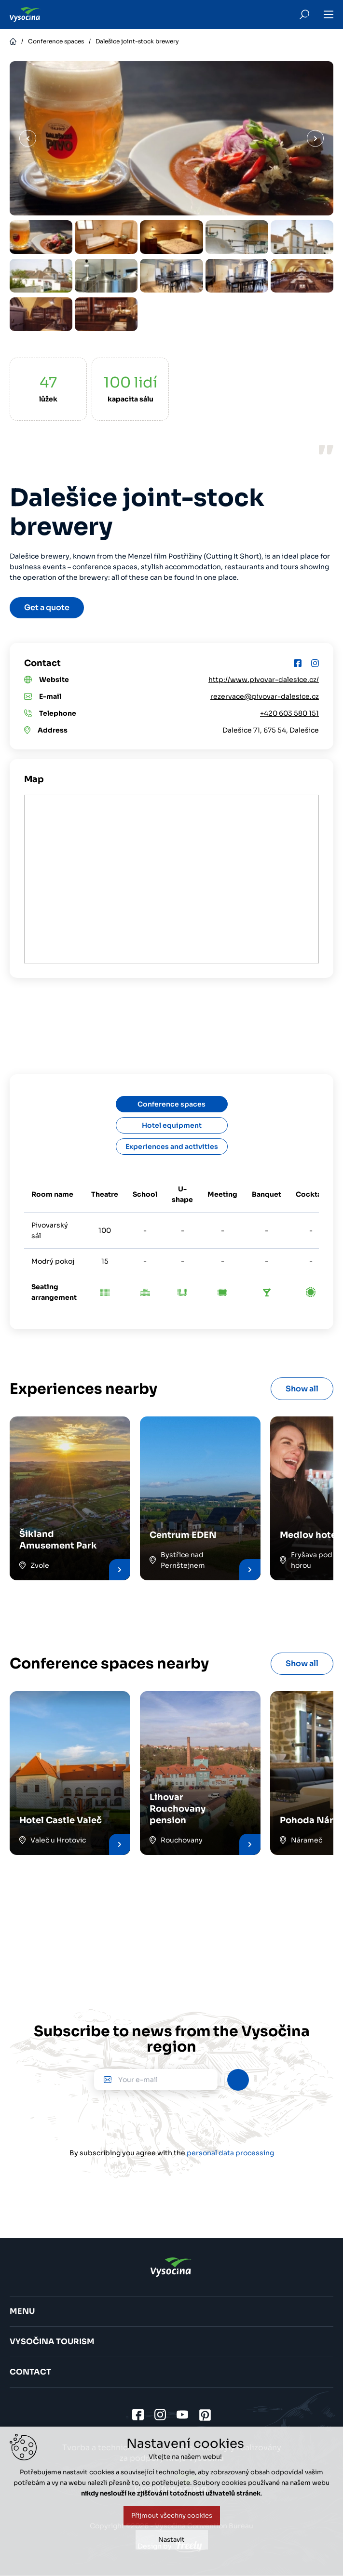 This screenshot has width=343, height=2576. What do you see at coordinates (27, 138) in the screenshot?
I see `Previous` at bounding box center [27, 138].